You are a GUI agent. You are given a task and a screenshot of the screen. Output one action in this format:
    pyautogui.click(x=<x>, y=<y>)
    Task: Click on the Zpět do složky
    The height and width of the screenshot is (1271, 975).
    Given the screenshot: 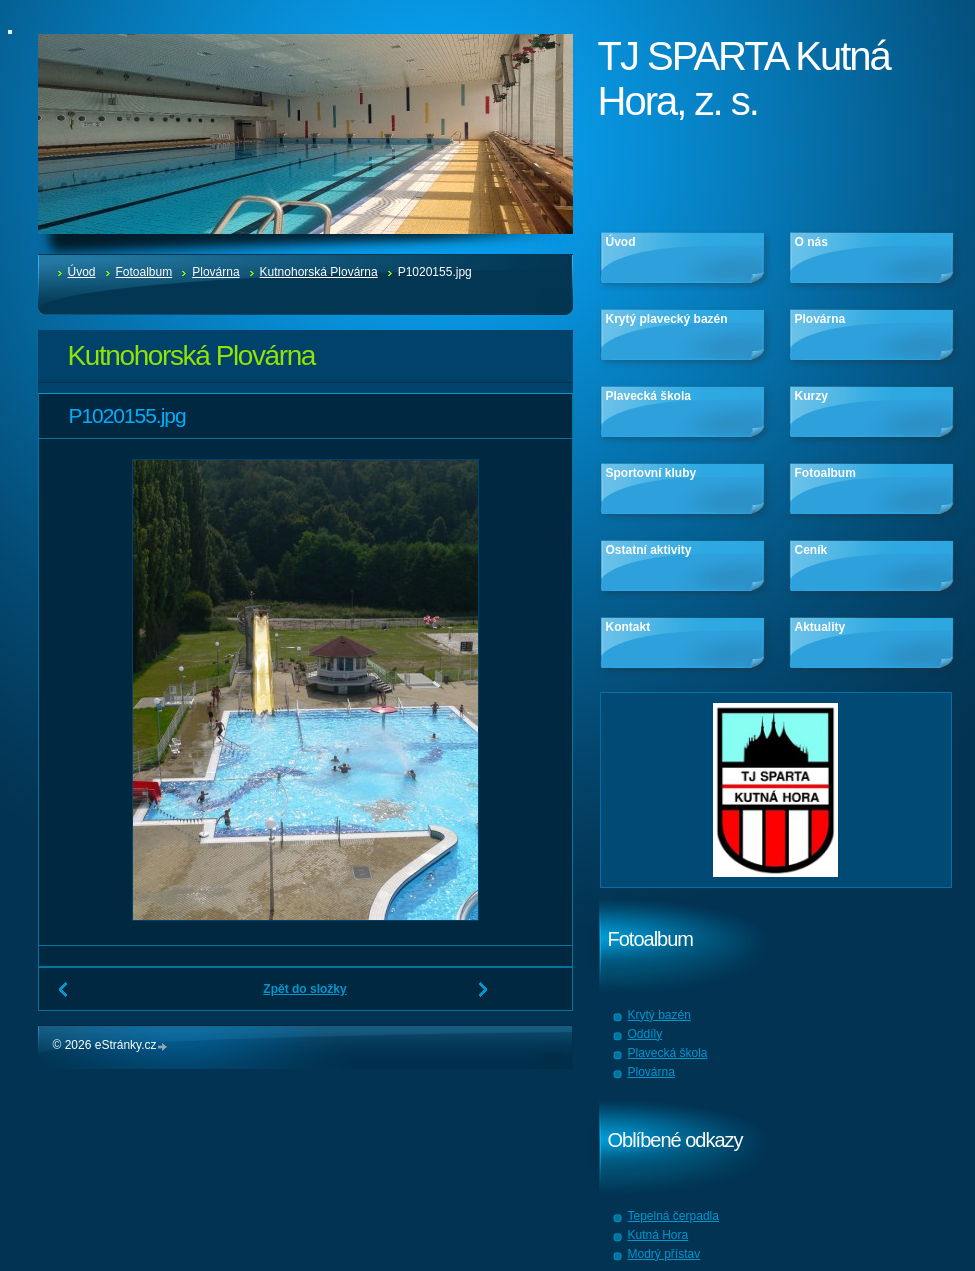 What is the action you would take?
    pyautogui.click(x=304, y=989)
    